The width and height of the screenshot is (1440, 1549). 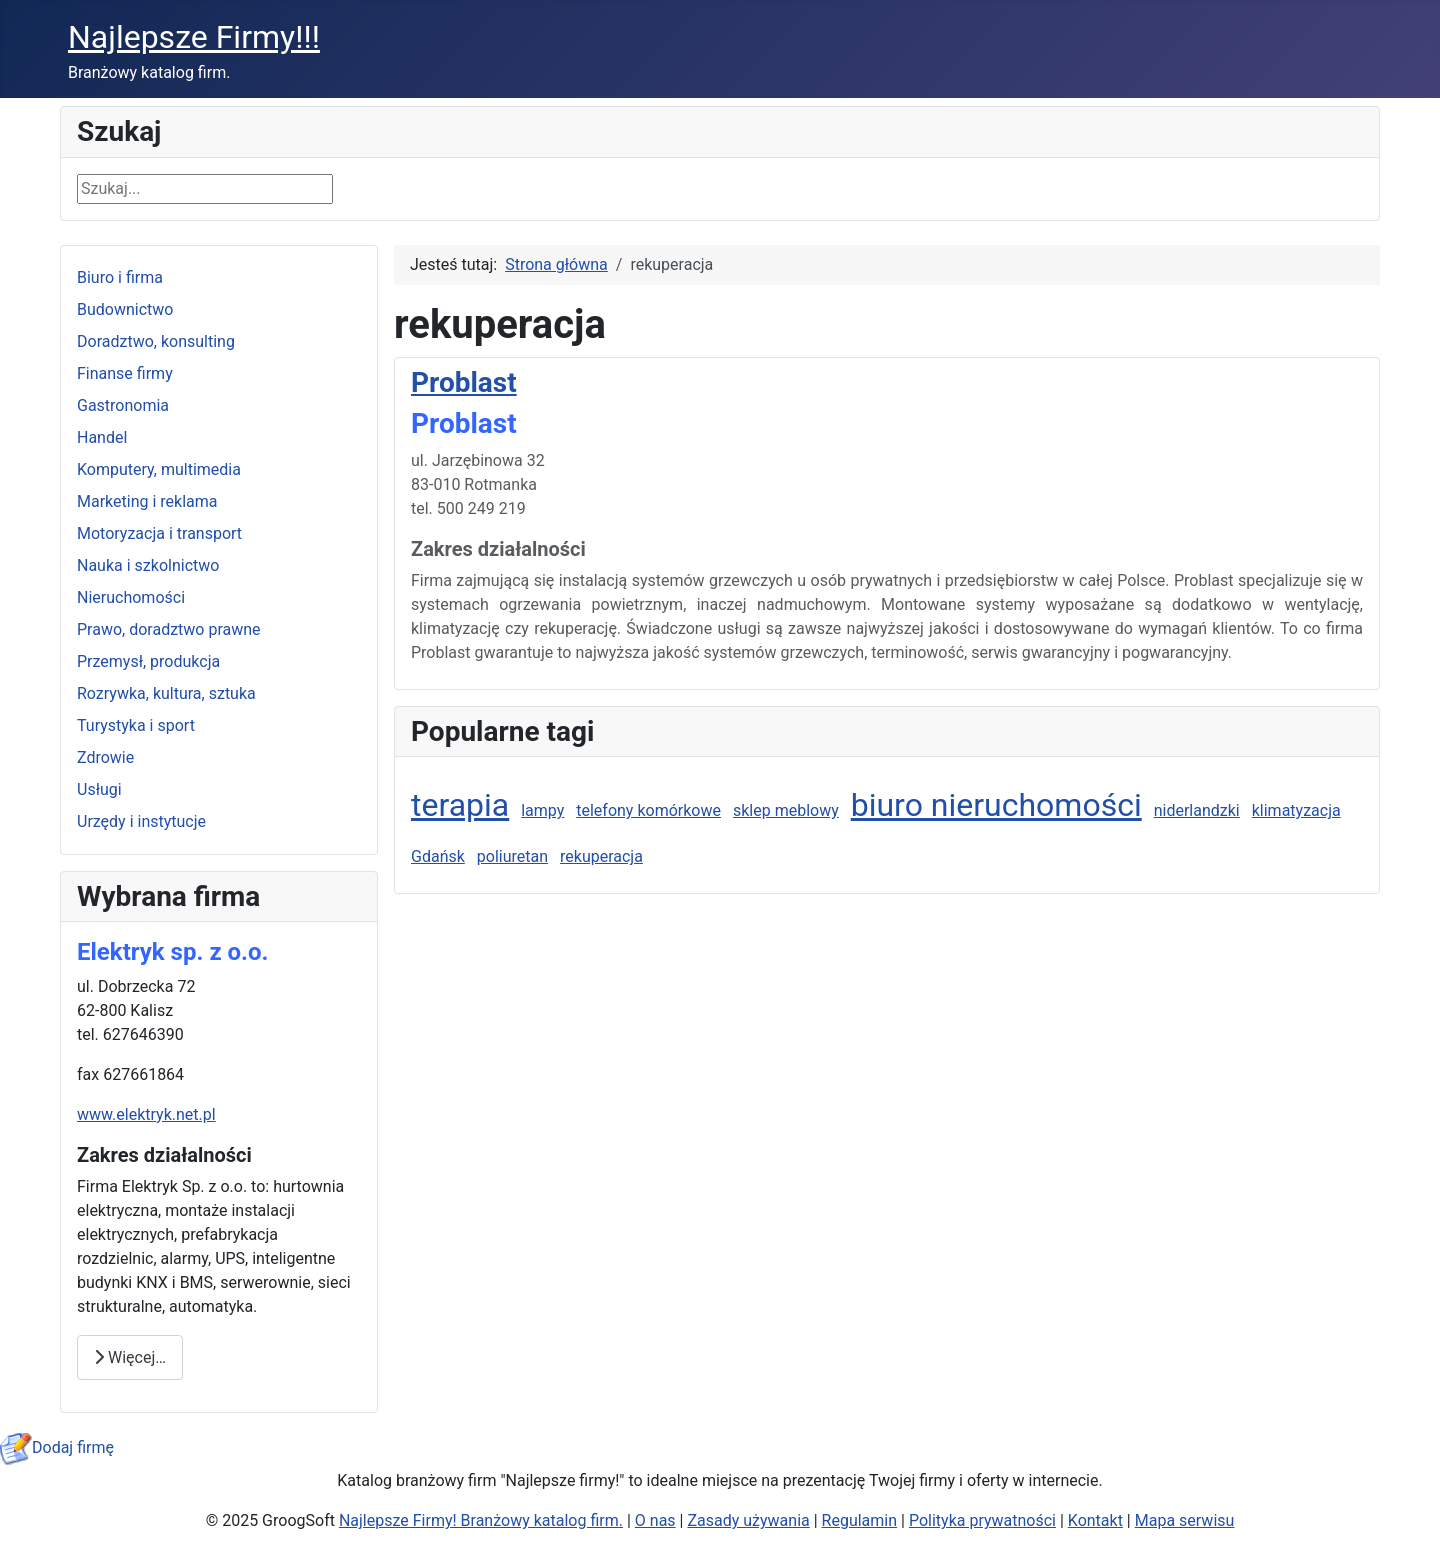 I want to click on Zdrowie, so click(x=105, y=757).